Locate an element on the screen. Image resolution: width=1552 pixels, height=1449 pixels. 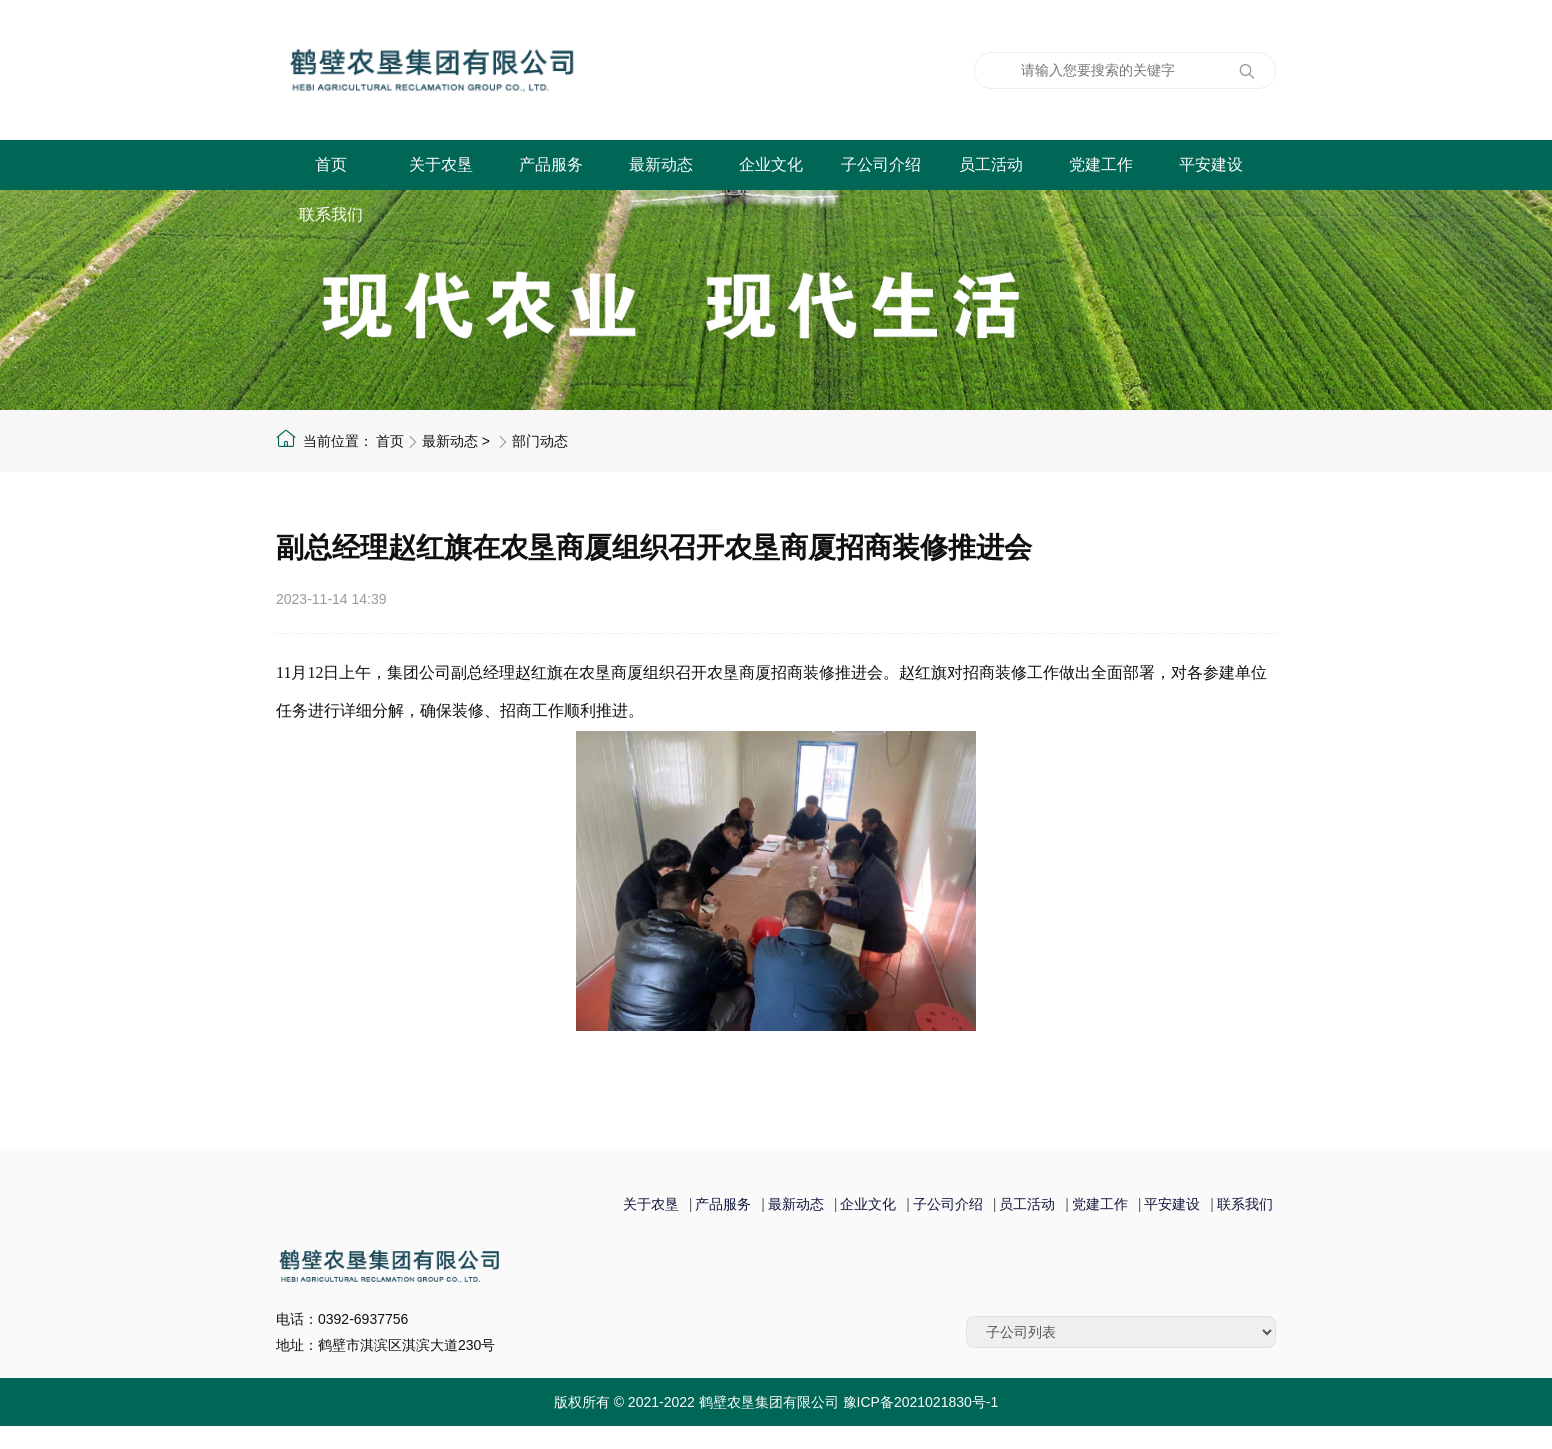
鹤壁农垦集团有限公司 is located at coordinates (531, 70).